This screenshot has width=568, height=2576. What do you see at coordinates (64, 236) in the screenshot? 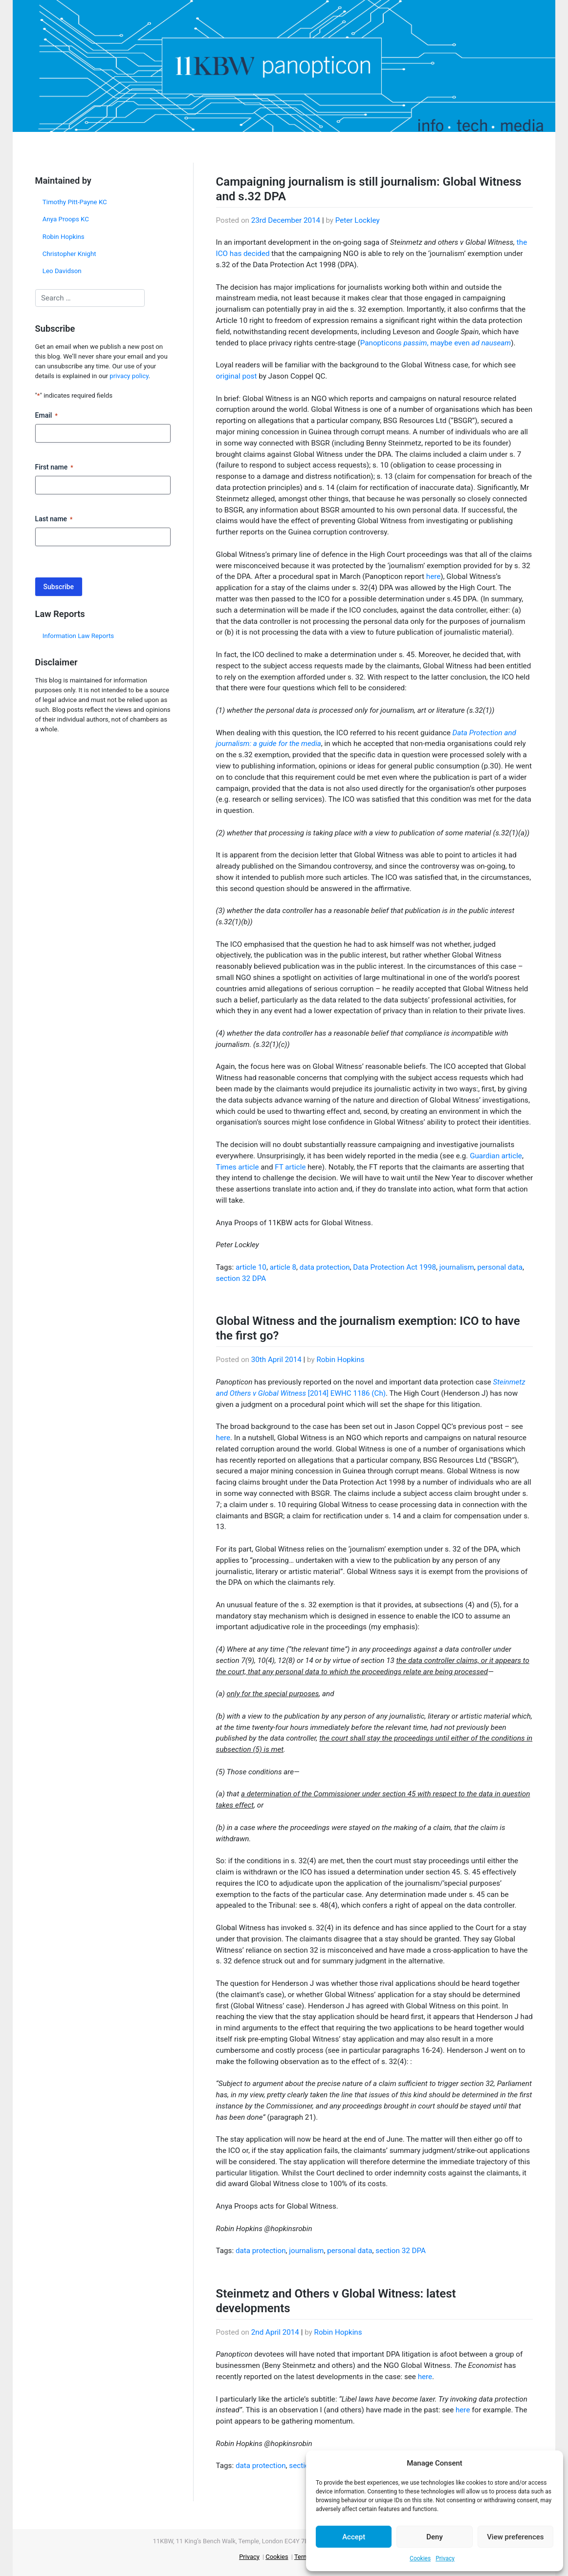
I see `Robin Hopkins` at bounding box center [64, 236].